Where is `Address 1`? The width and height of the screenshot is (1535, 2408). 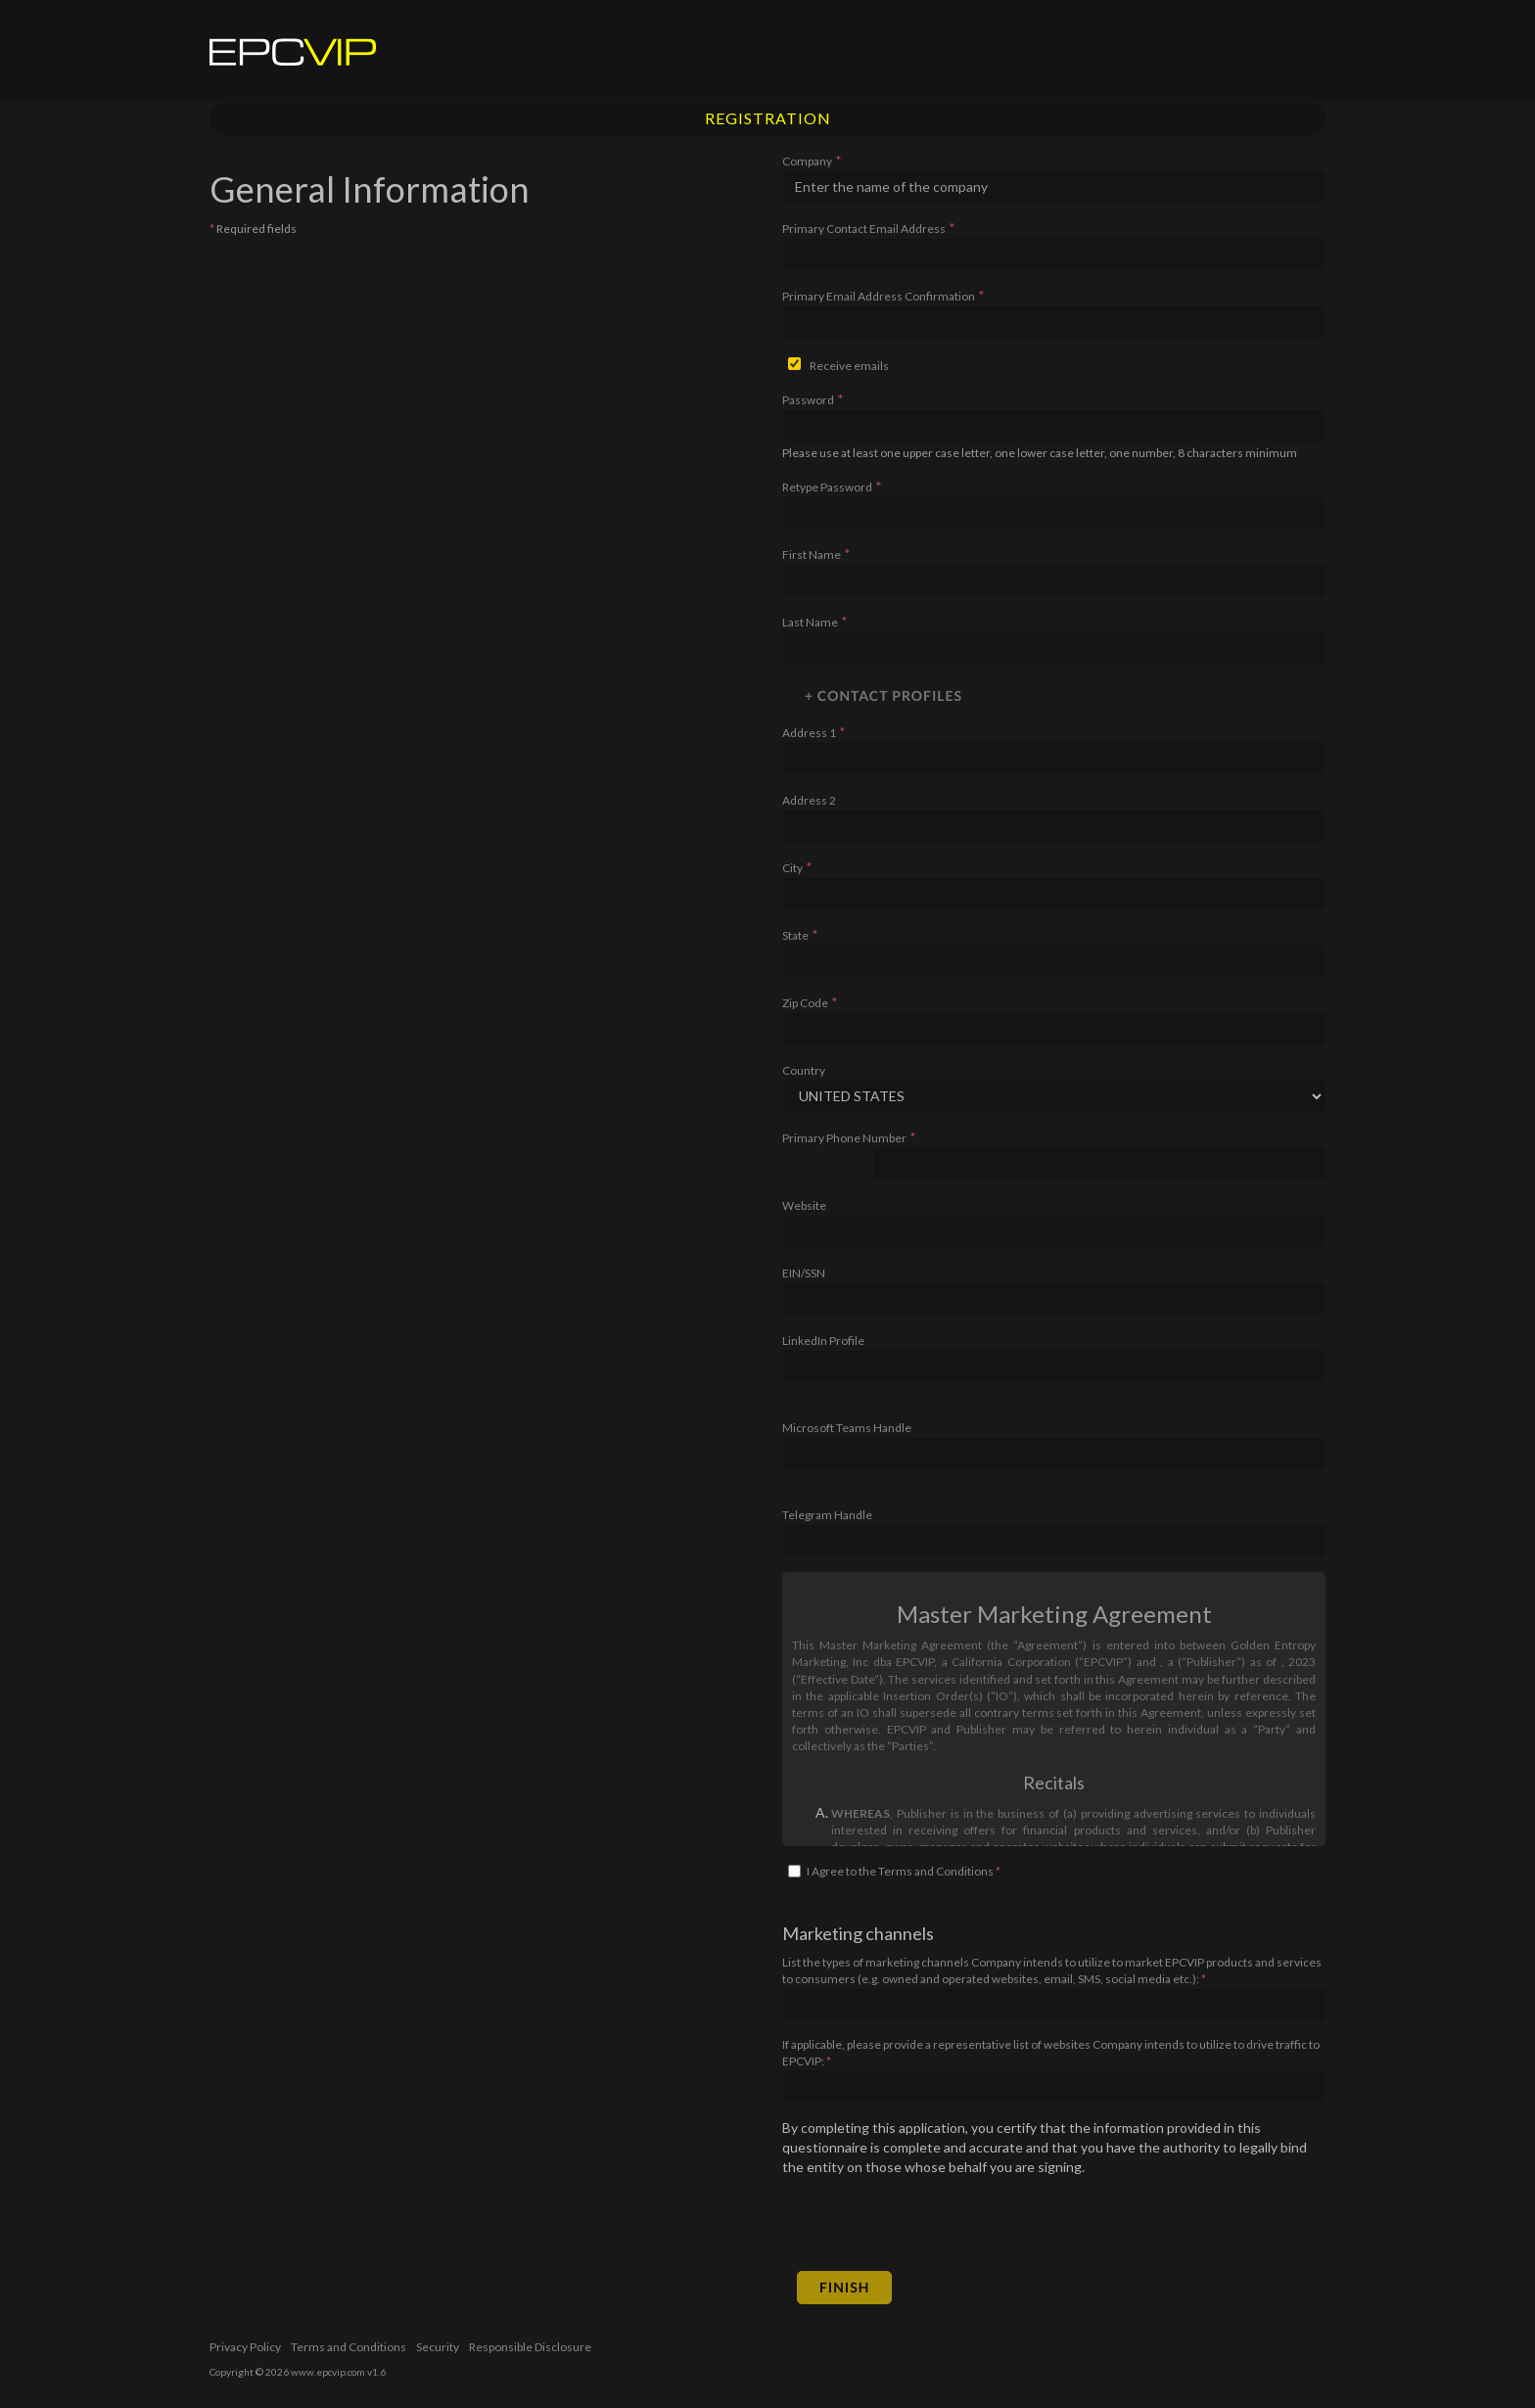 Address 1 is located at coordinates (809, 732).